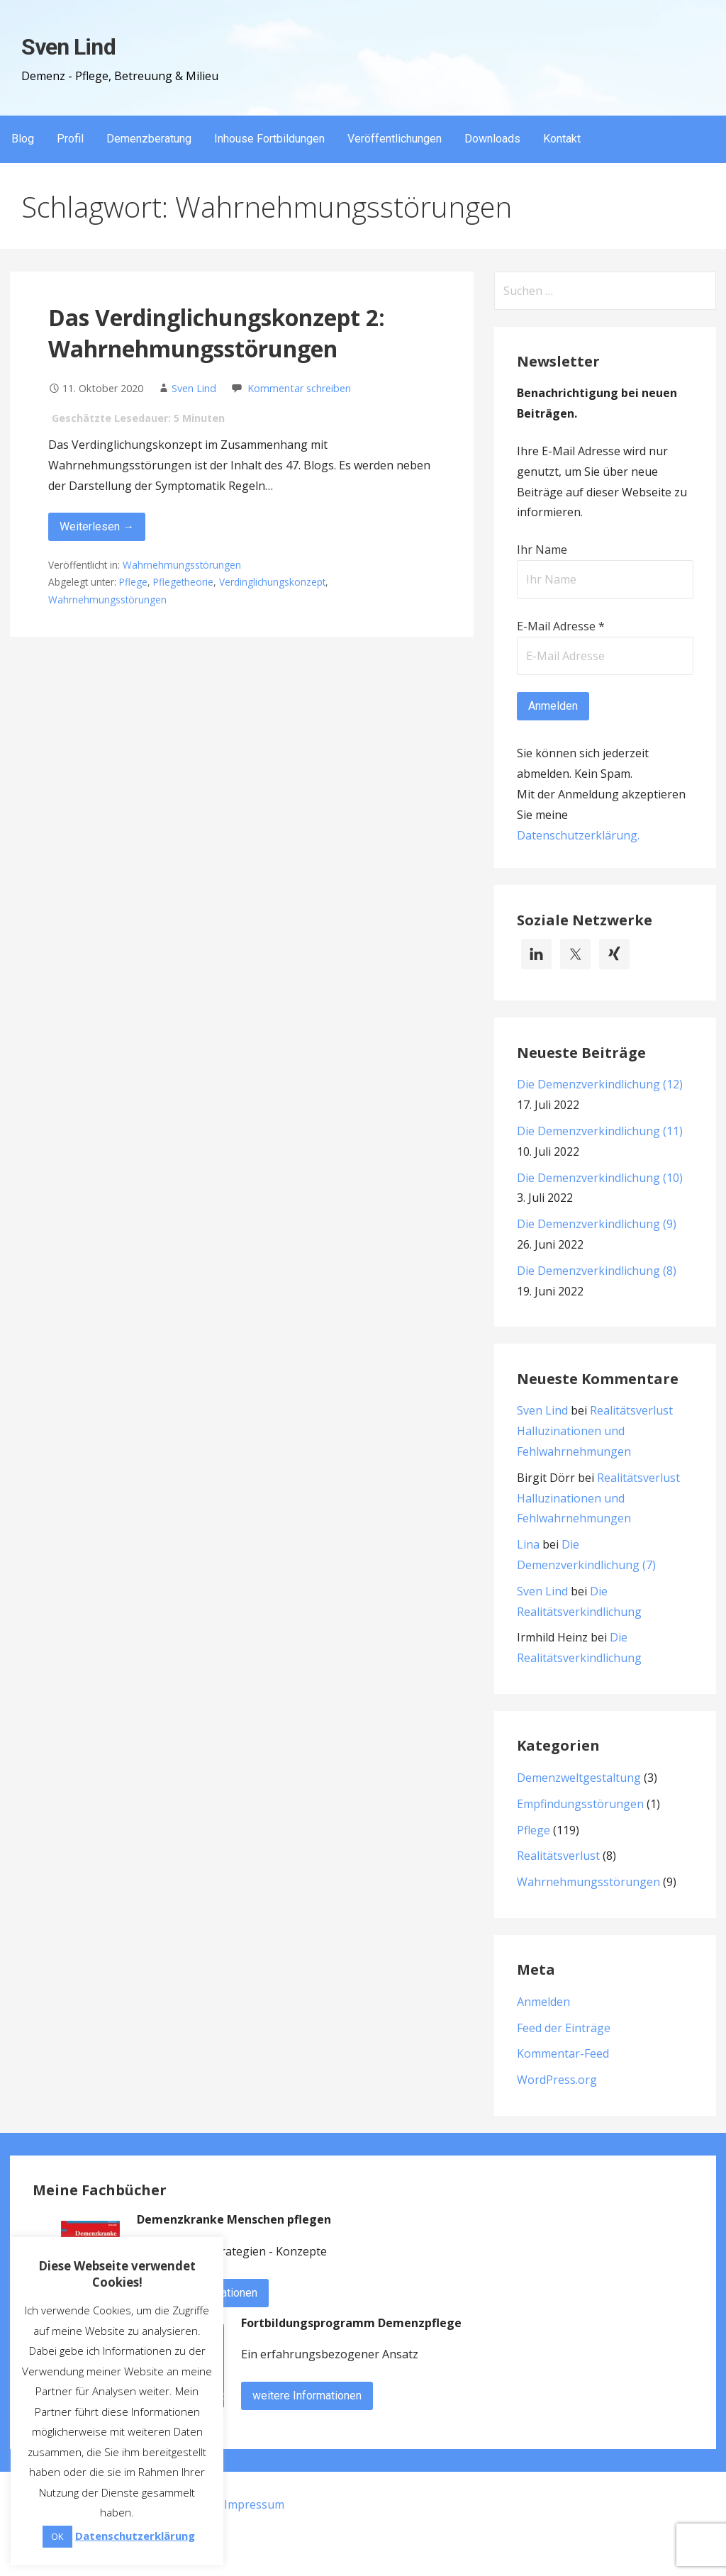  I want to click on Kontakt, so click(562, 138).